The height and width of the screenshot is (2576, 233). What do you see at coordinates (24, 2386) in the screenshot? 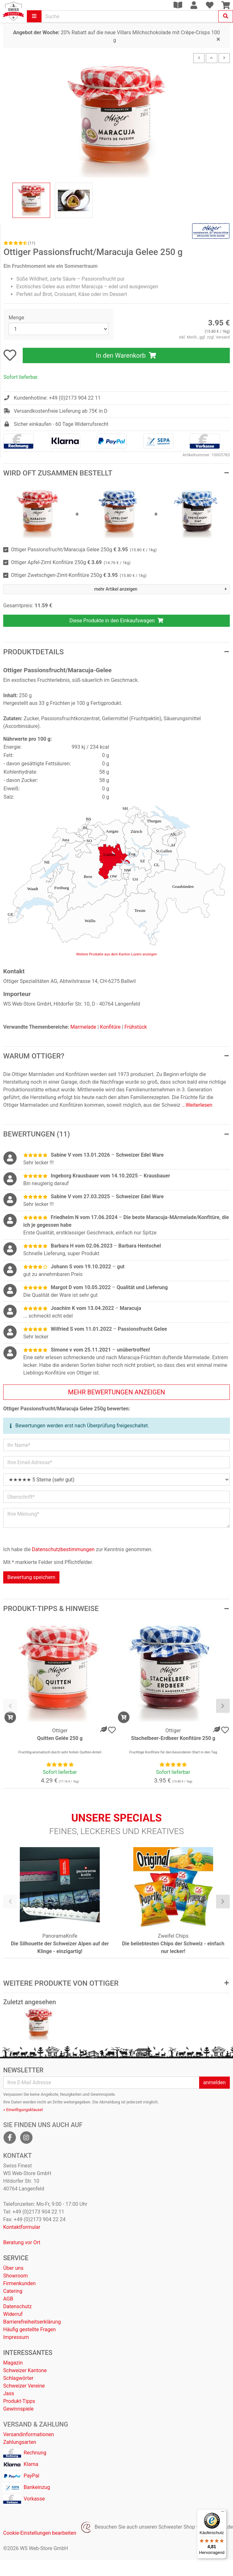
I see `Schweizer Vereine` at bounding box center [24, 2386].